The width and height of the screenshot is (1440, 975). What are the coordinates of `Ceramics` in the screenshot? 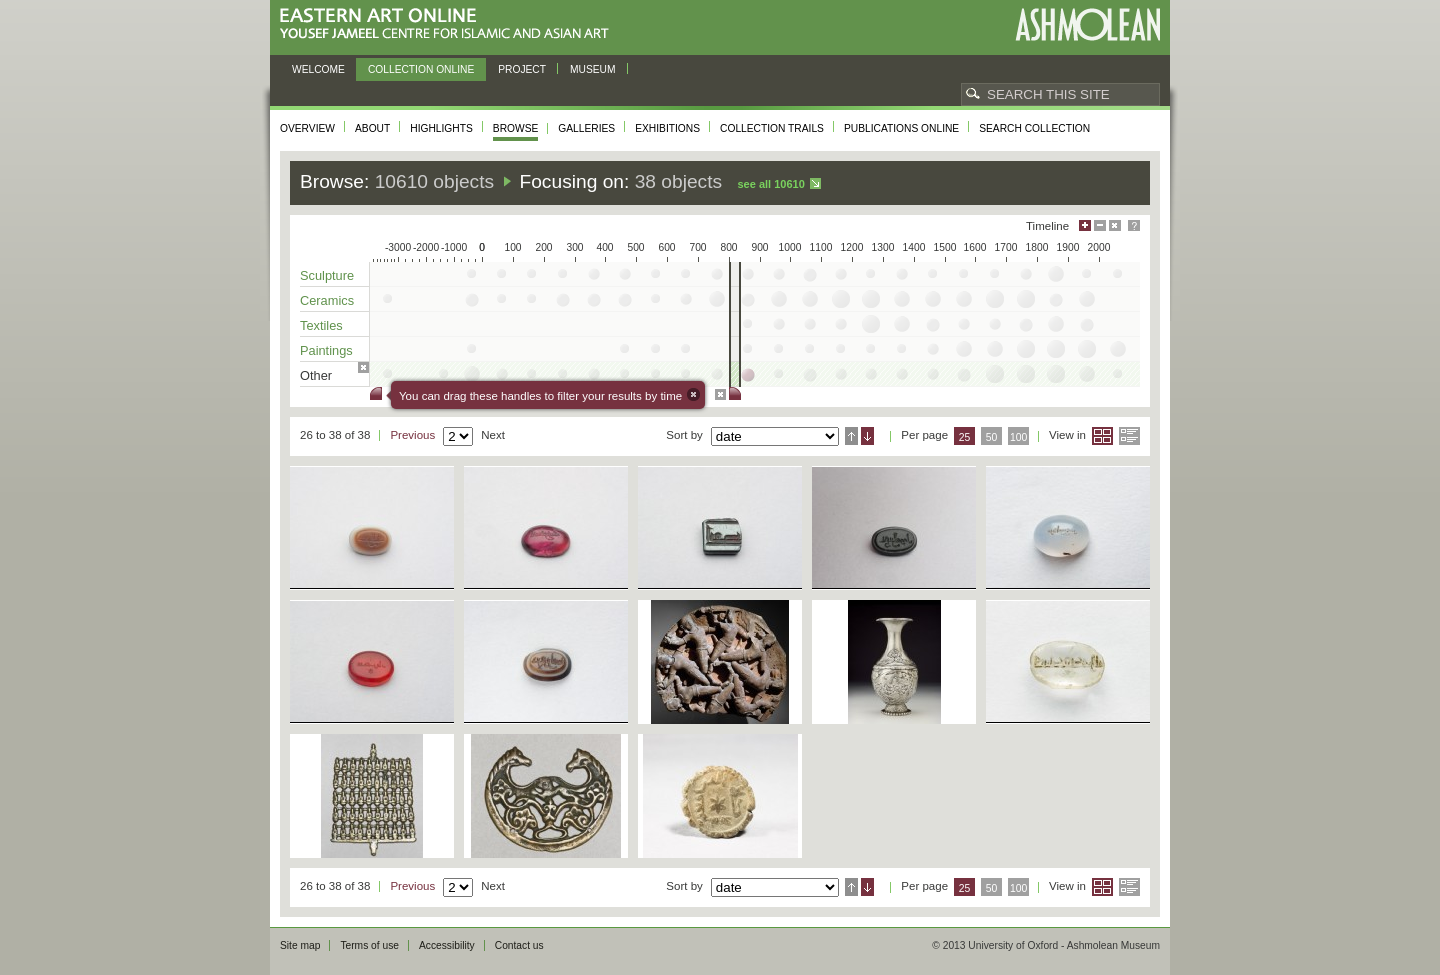 It's located at (327, 300).